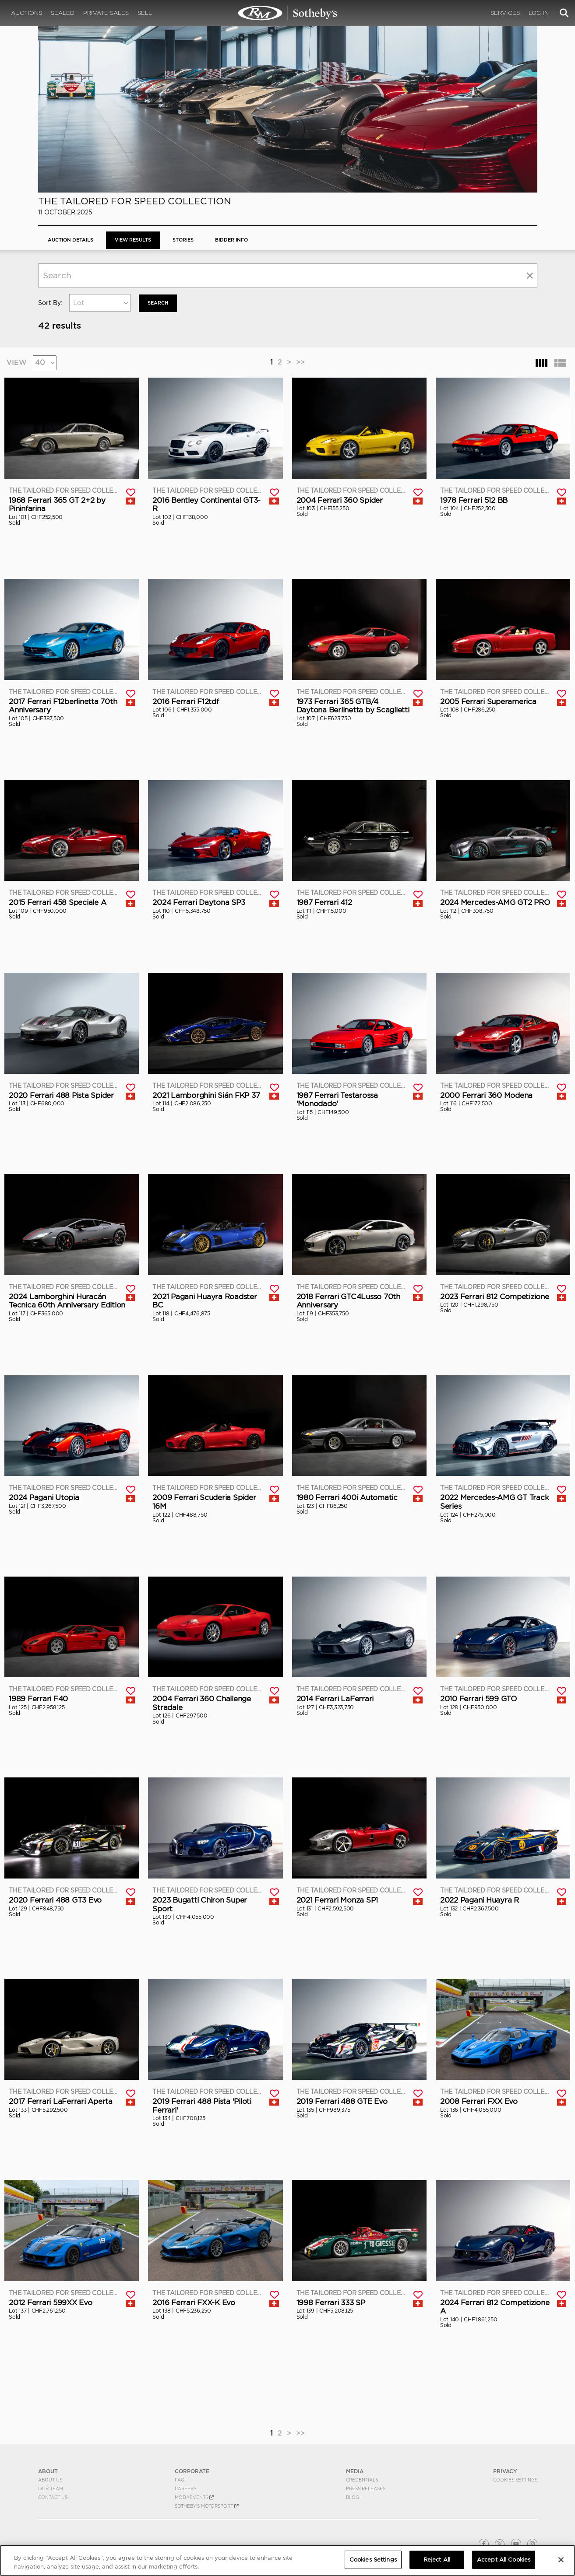 The height and width of the screenshot is (2576, 575). I want to click on Our Team, so click(50, 2488).